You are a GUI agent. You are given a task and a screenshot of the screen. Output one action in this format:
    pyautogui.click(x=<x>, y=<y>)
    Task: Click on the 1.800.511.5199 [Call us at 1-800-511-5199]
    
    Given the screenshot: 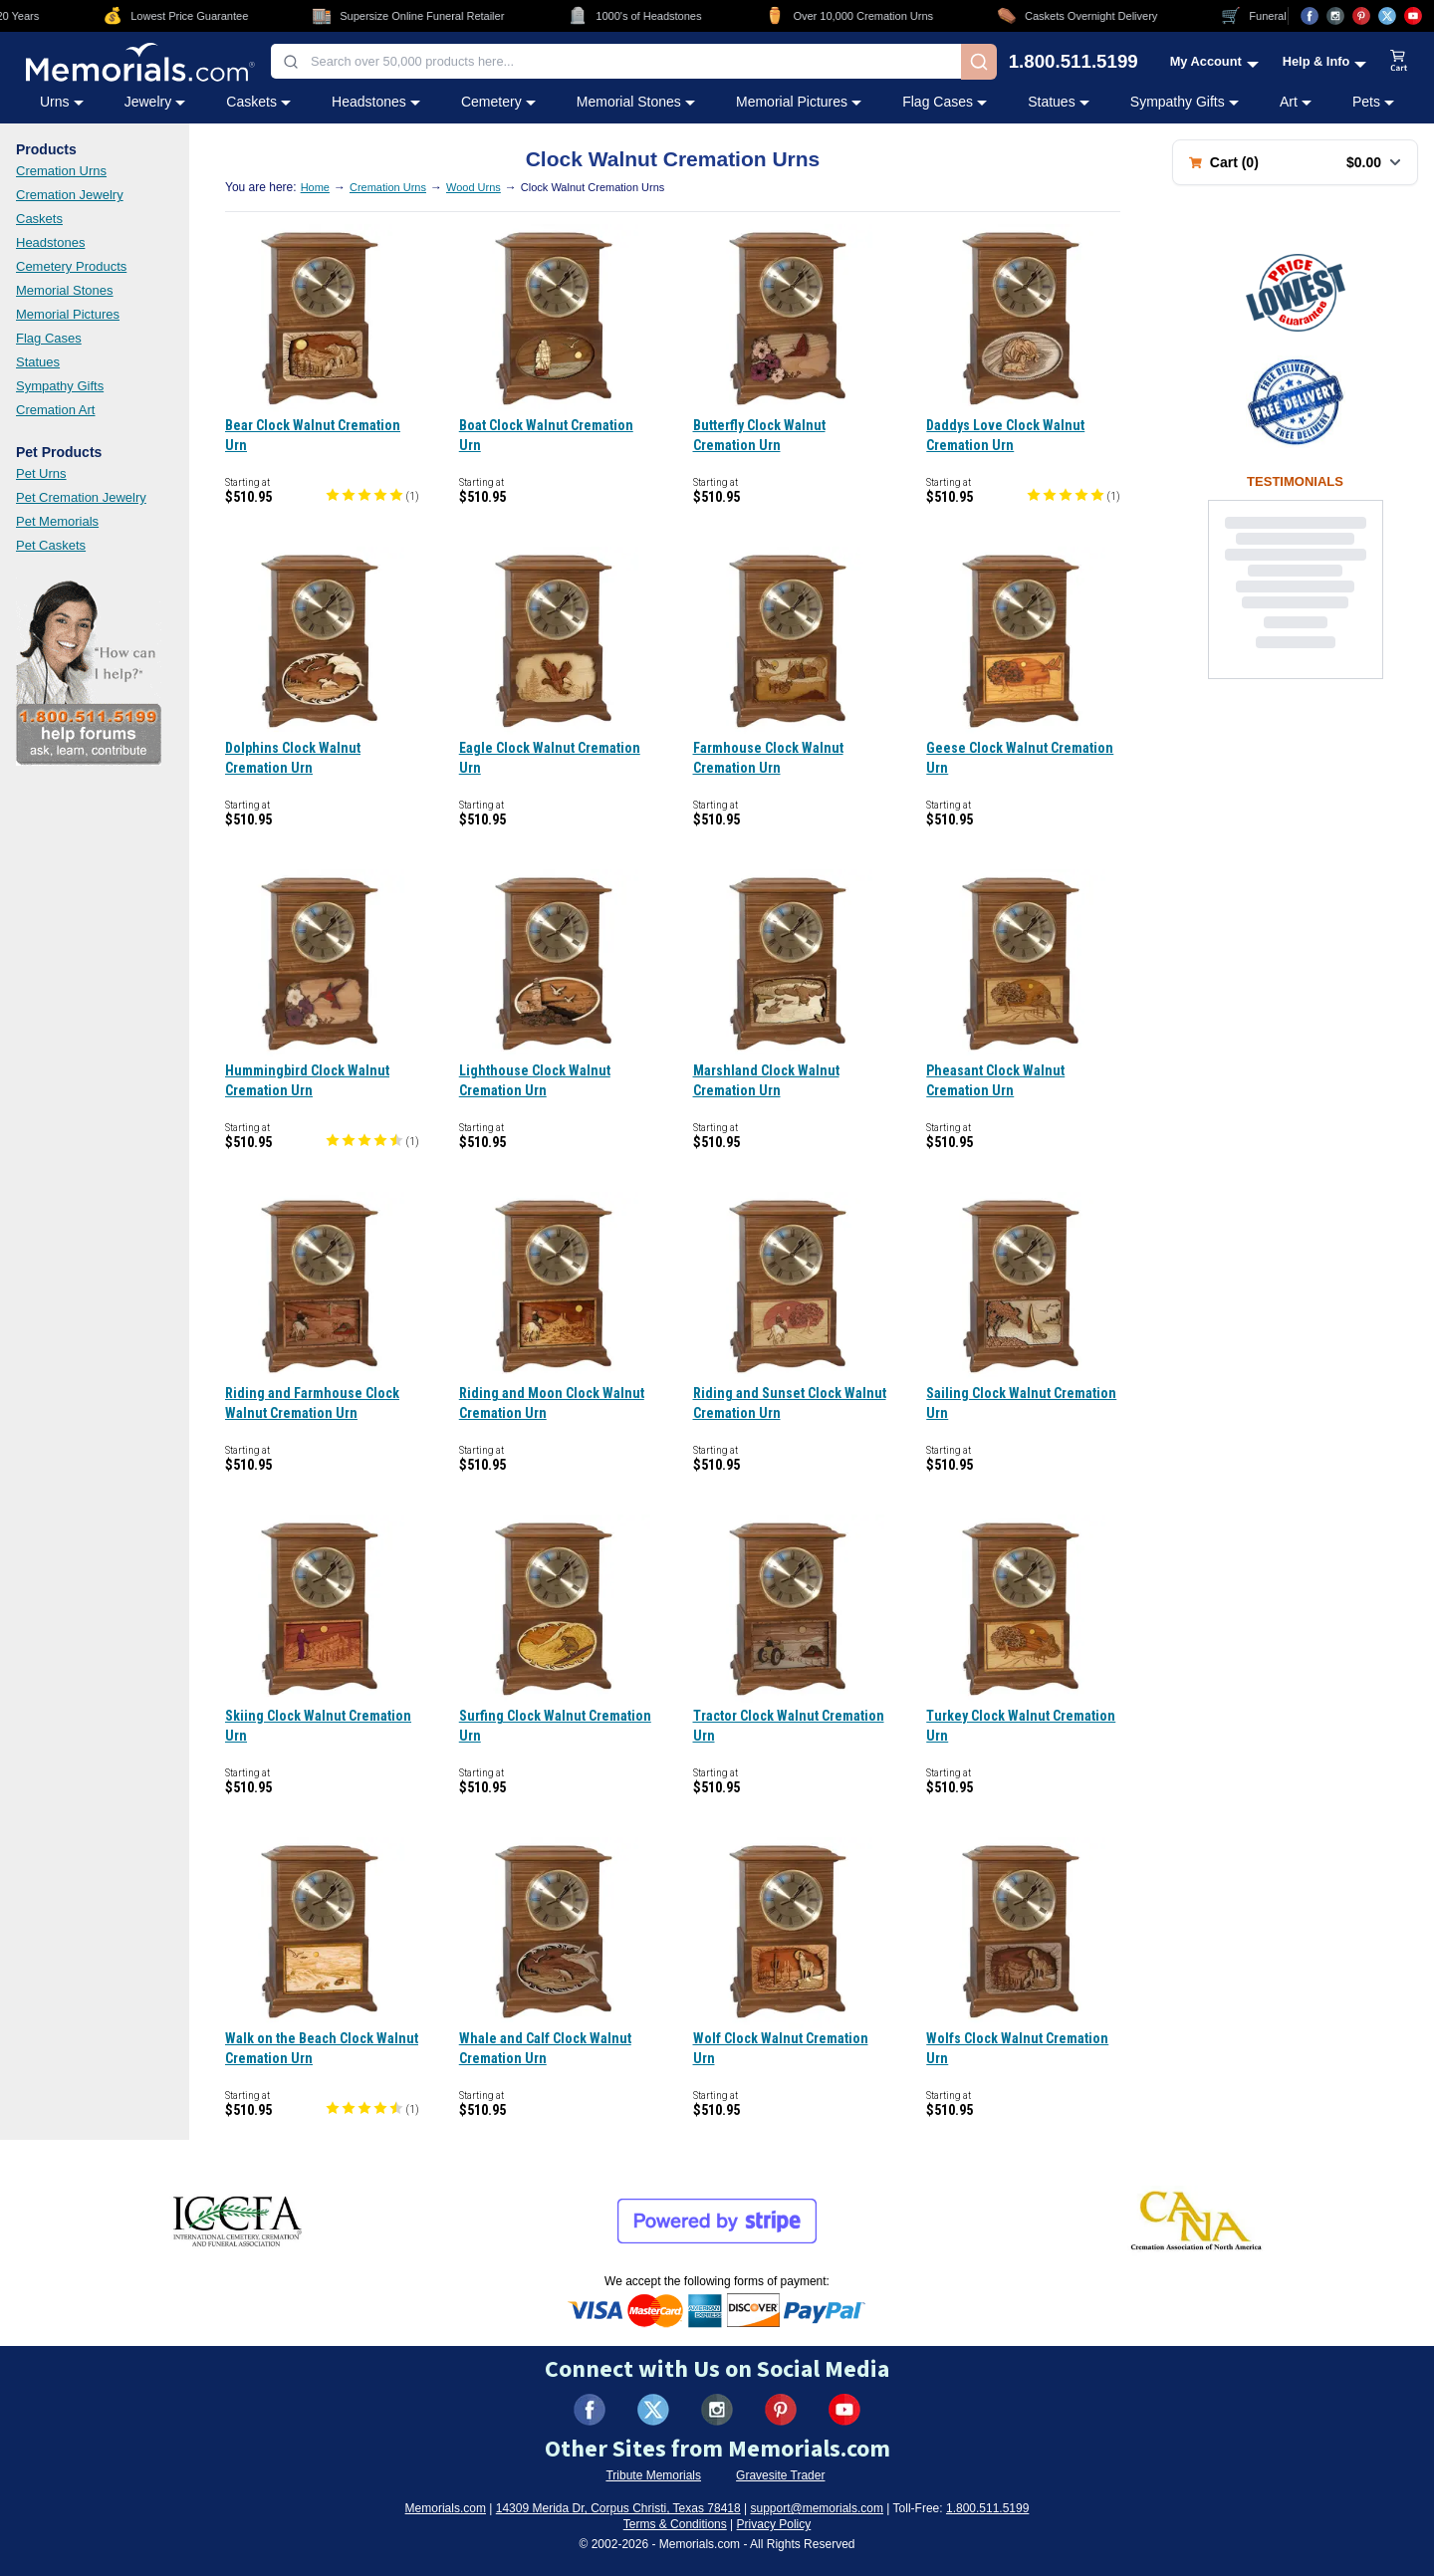 What is the action you would take?
    pyautogui.click(x=1073, y=62)
    